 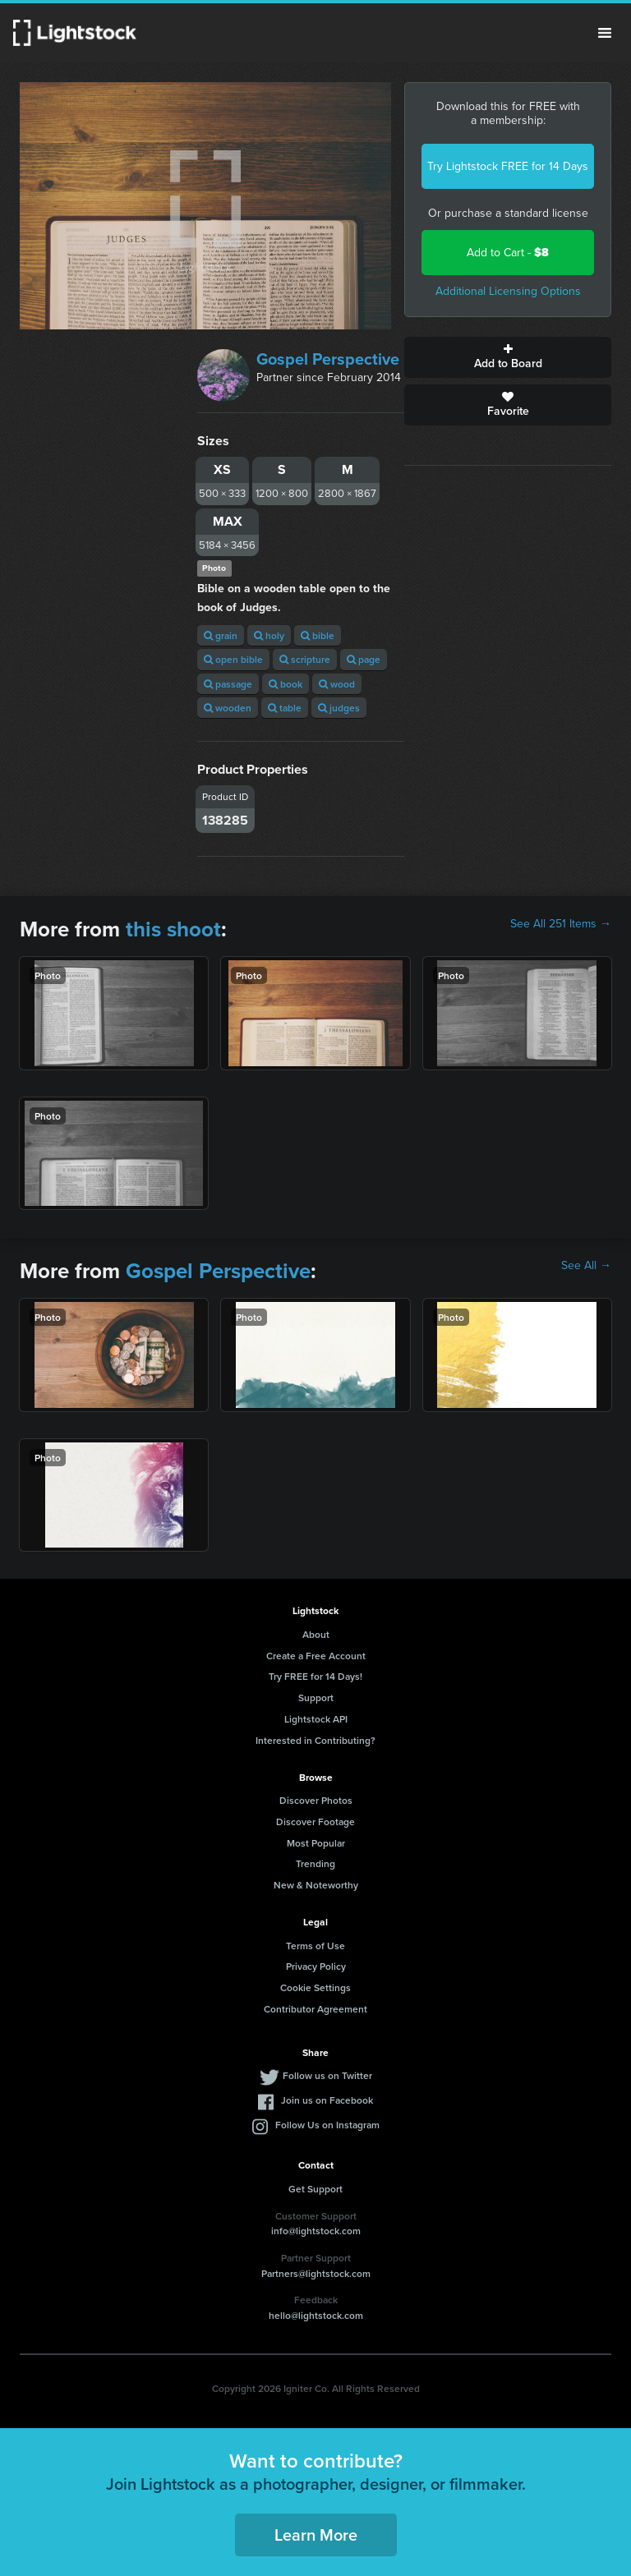 What do you see at coordinates (285, 708) in the screenshot?
I see `table` at bounding box center [285, 708].